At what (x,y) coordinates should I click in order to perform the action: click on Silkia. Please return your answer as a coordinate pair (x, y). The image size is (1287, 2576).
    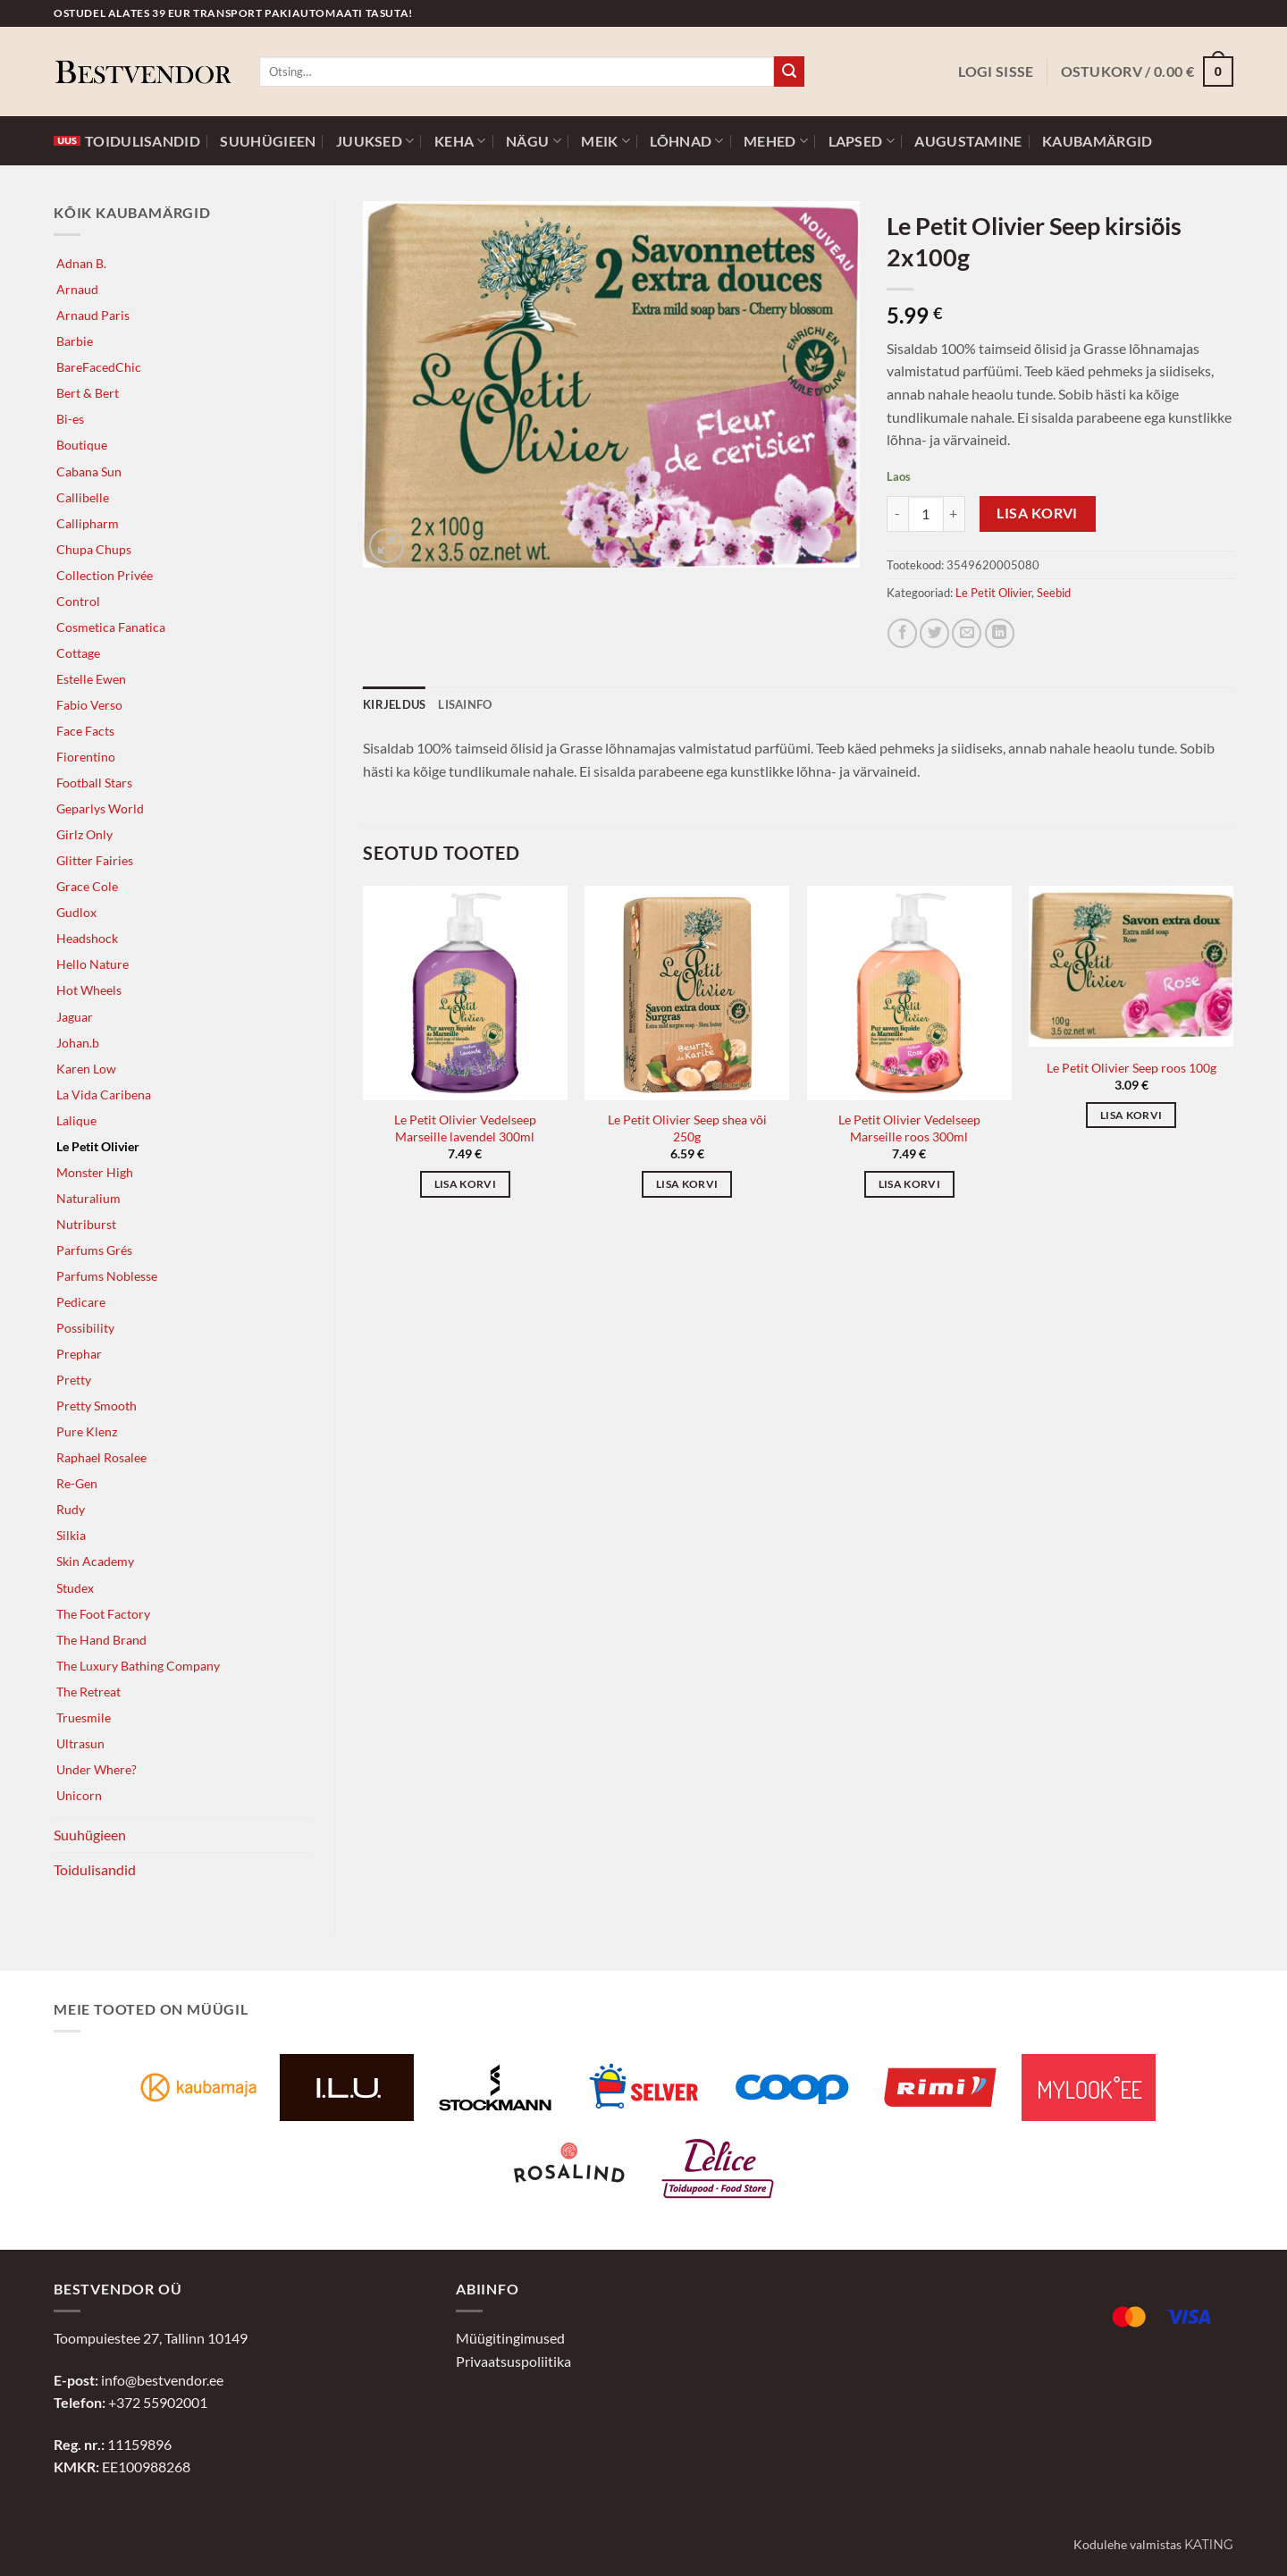
    Looking at the image, I should click on (71, 1535).